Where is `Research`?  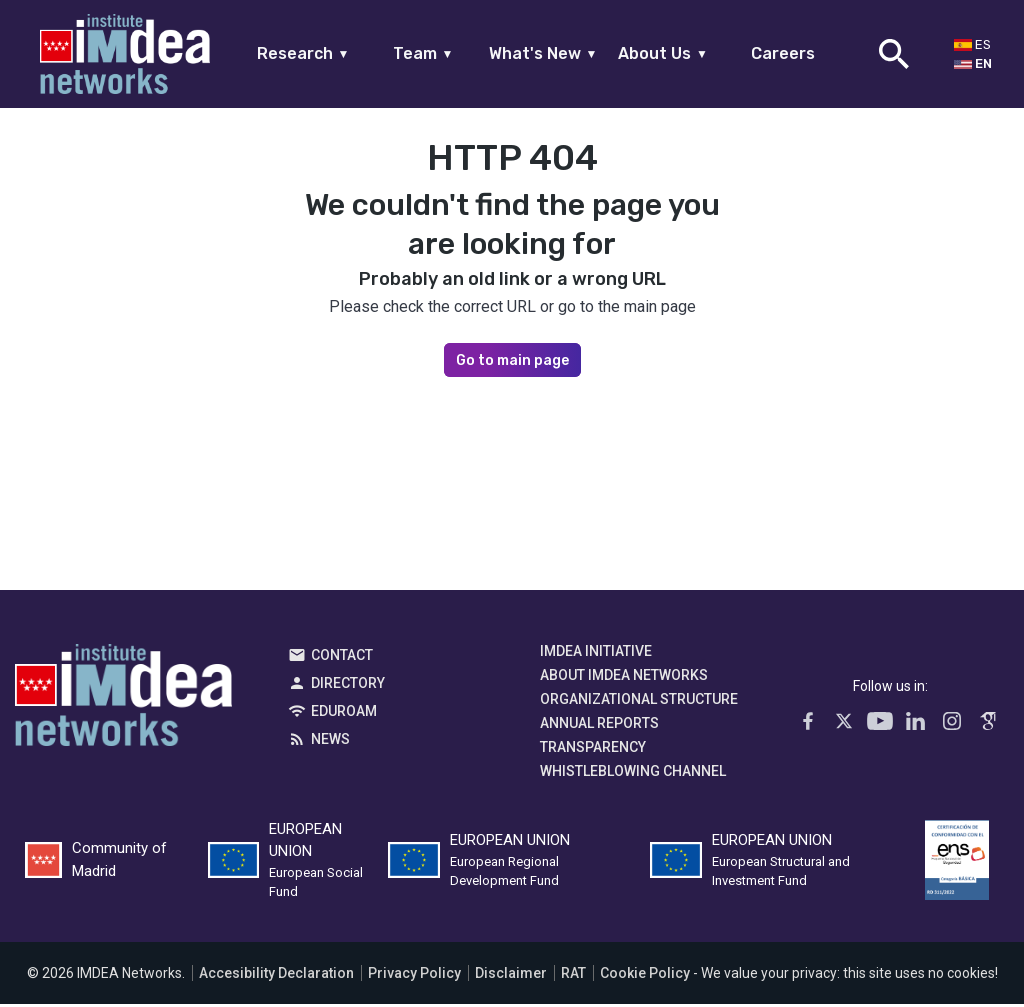 Research is located at coordinates (303, 53).